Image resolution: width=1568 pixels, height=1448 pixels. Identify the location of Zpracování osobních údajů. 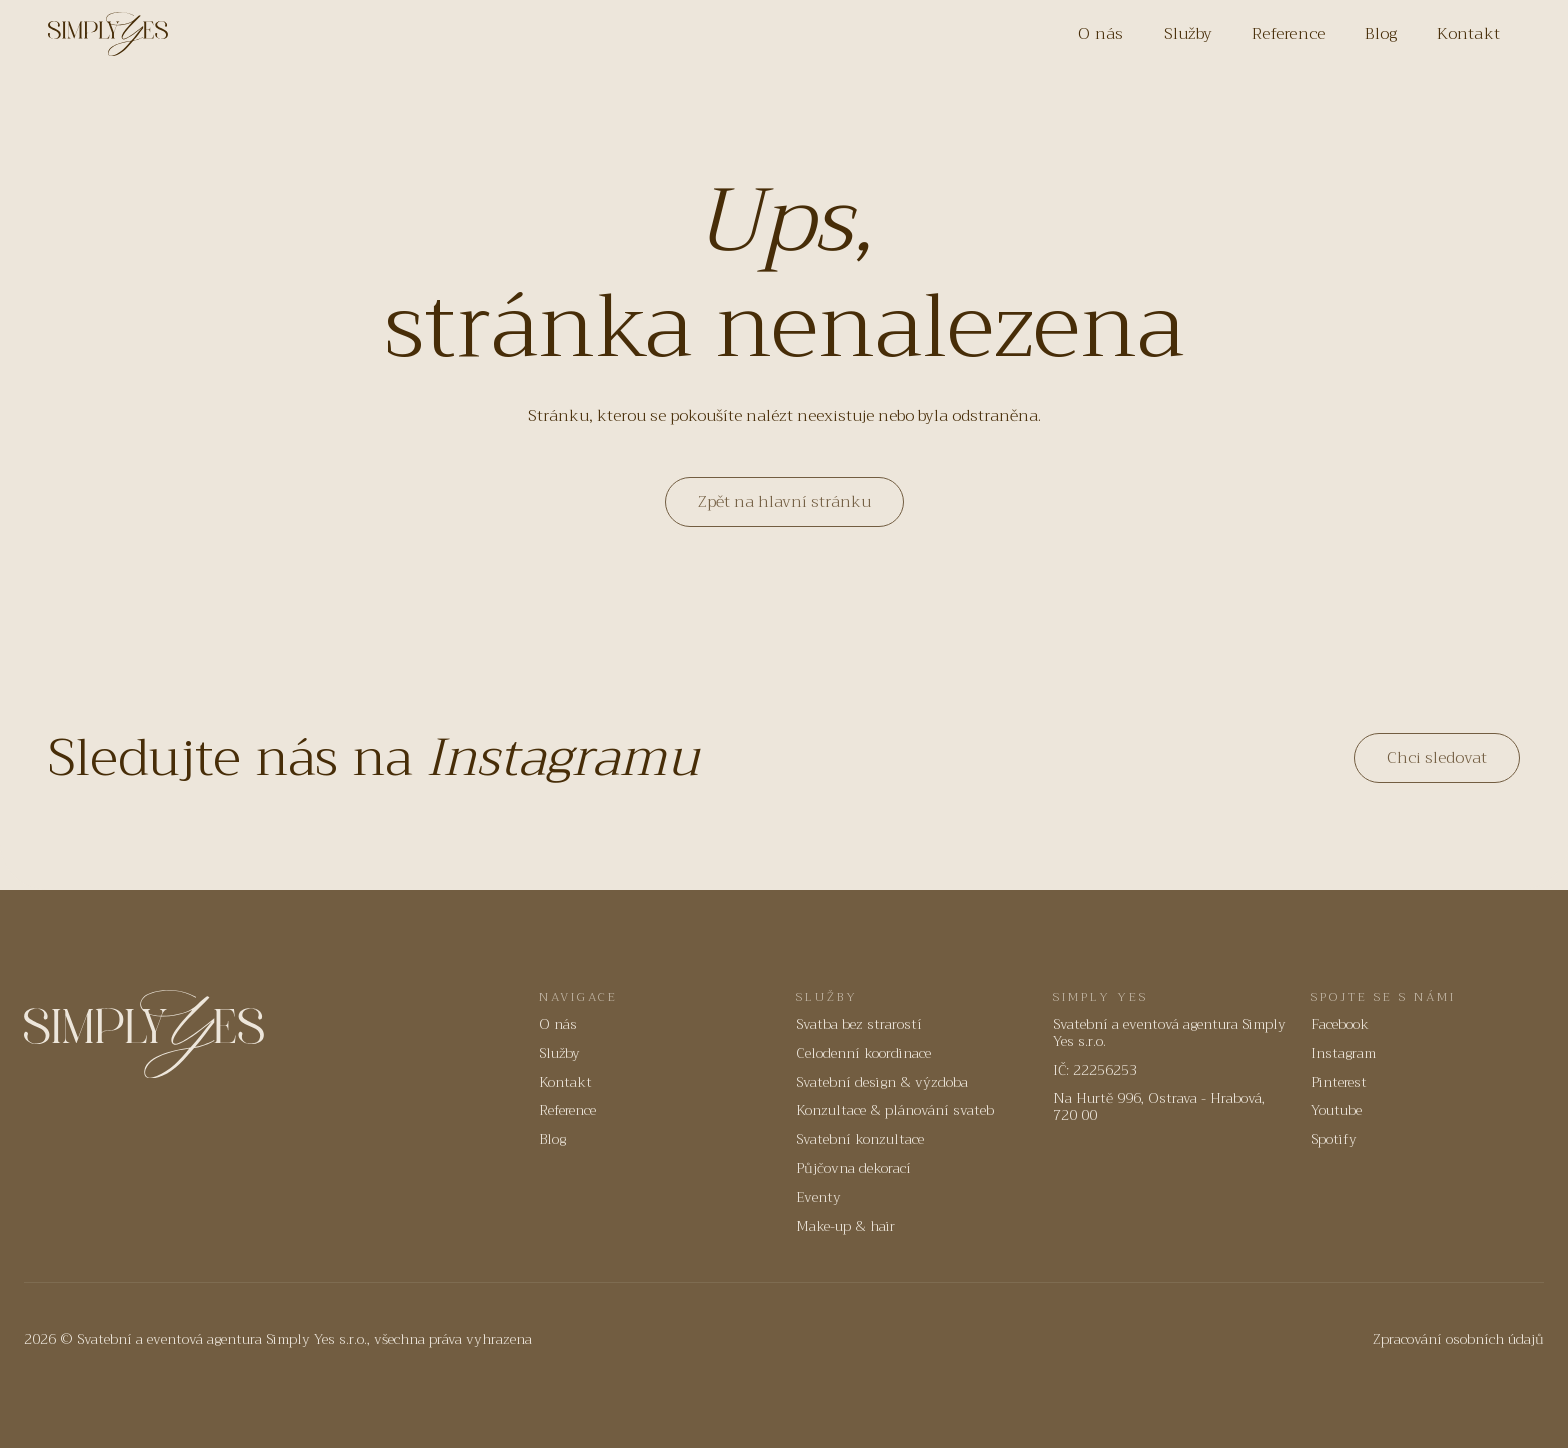
(1458, 1339).